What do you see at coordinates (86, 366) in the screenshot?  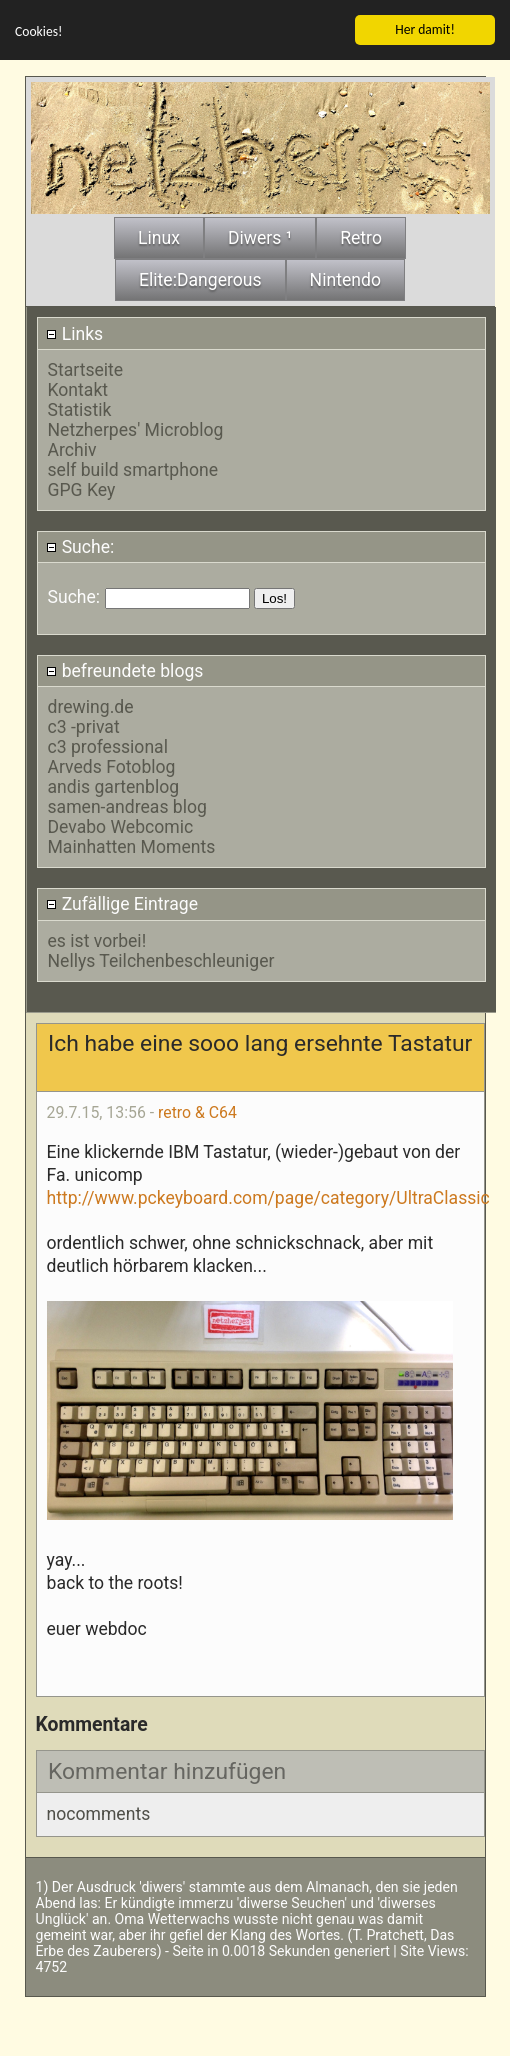 I see `Startseite` at bounding box center [86, 366].